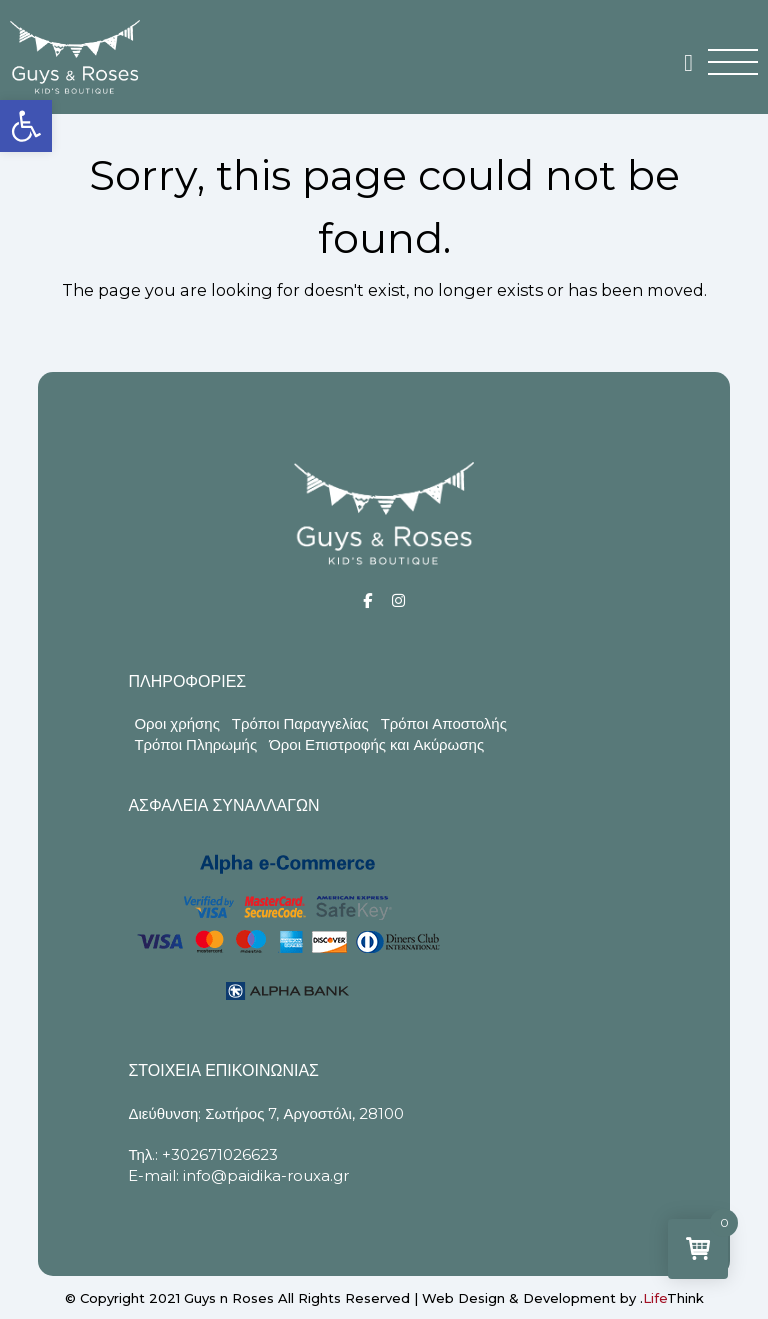 This screenshot has height=1319, width=768. Describe the element at coordinates (266, 1175) in the screenshot. I see `info@paidika-rouxa.gr` at that location.